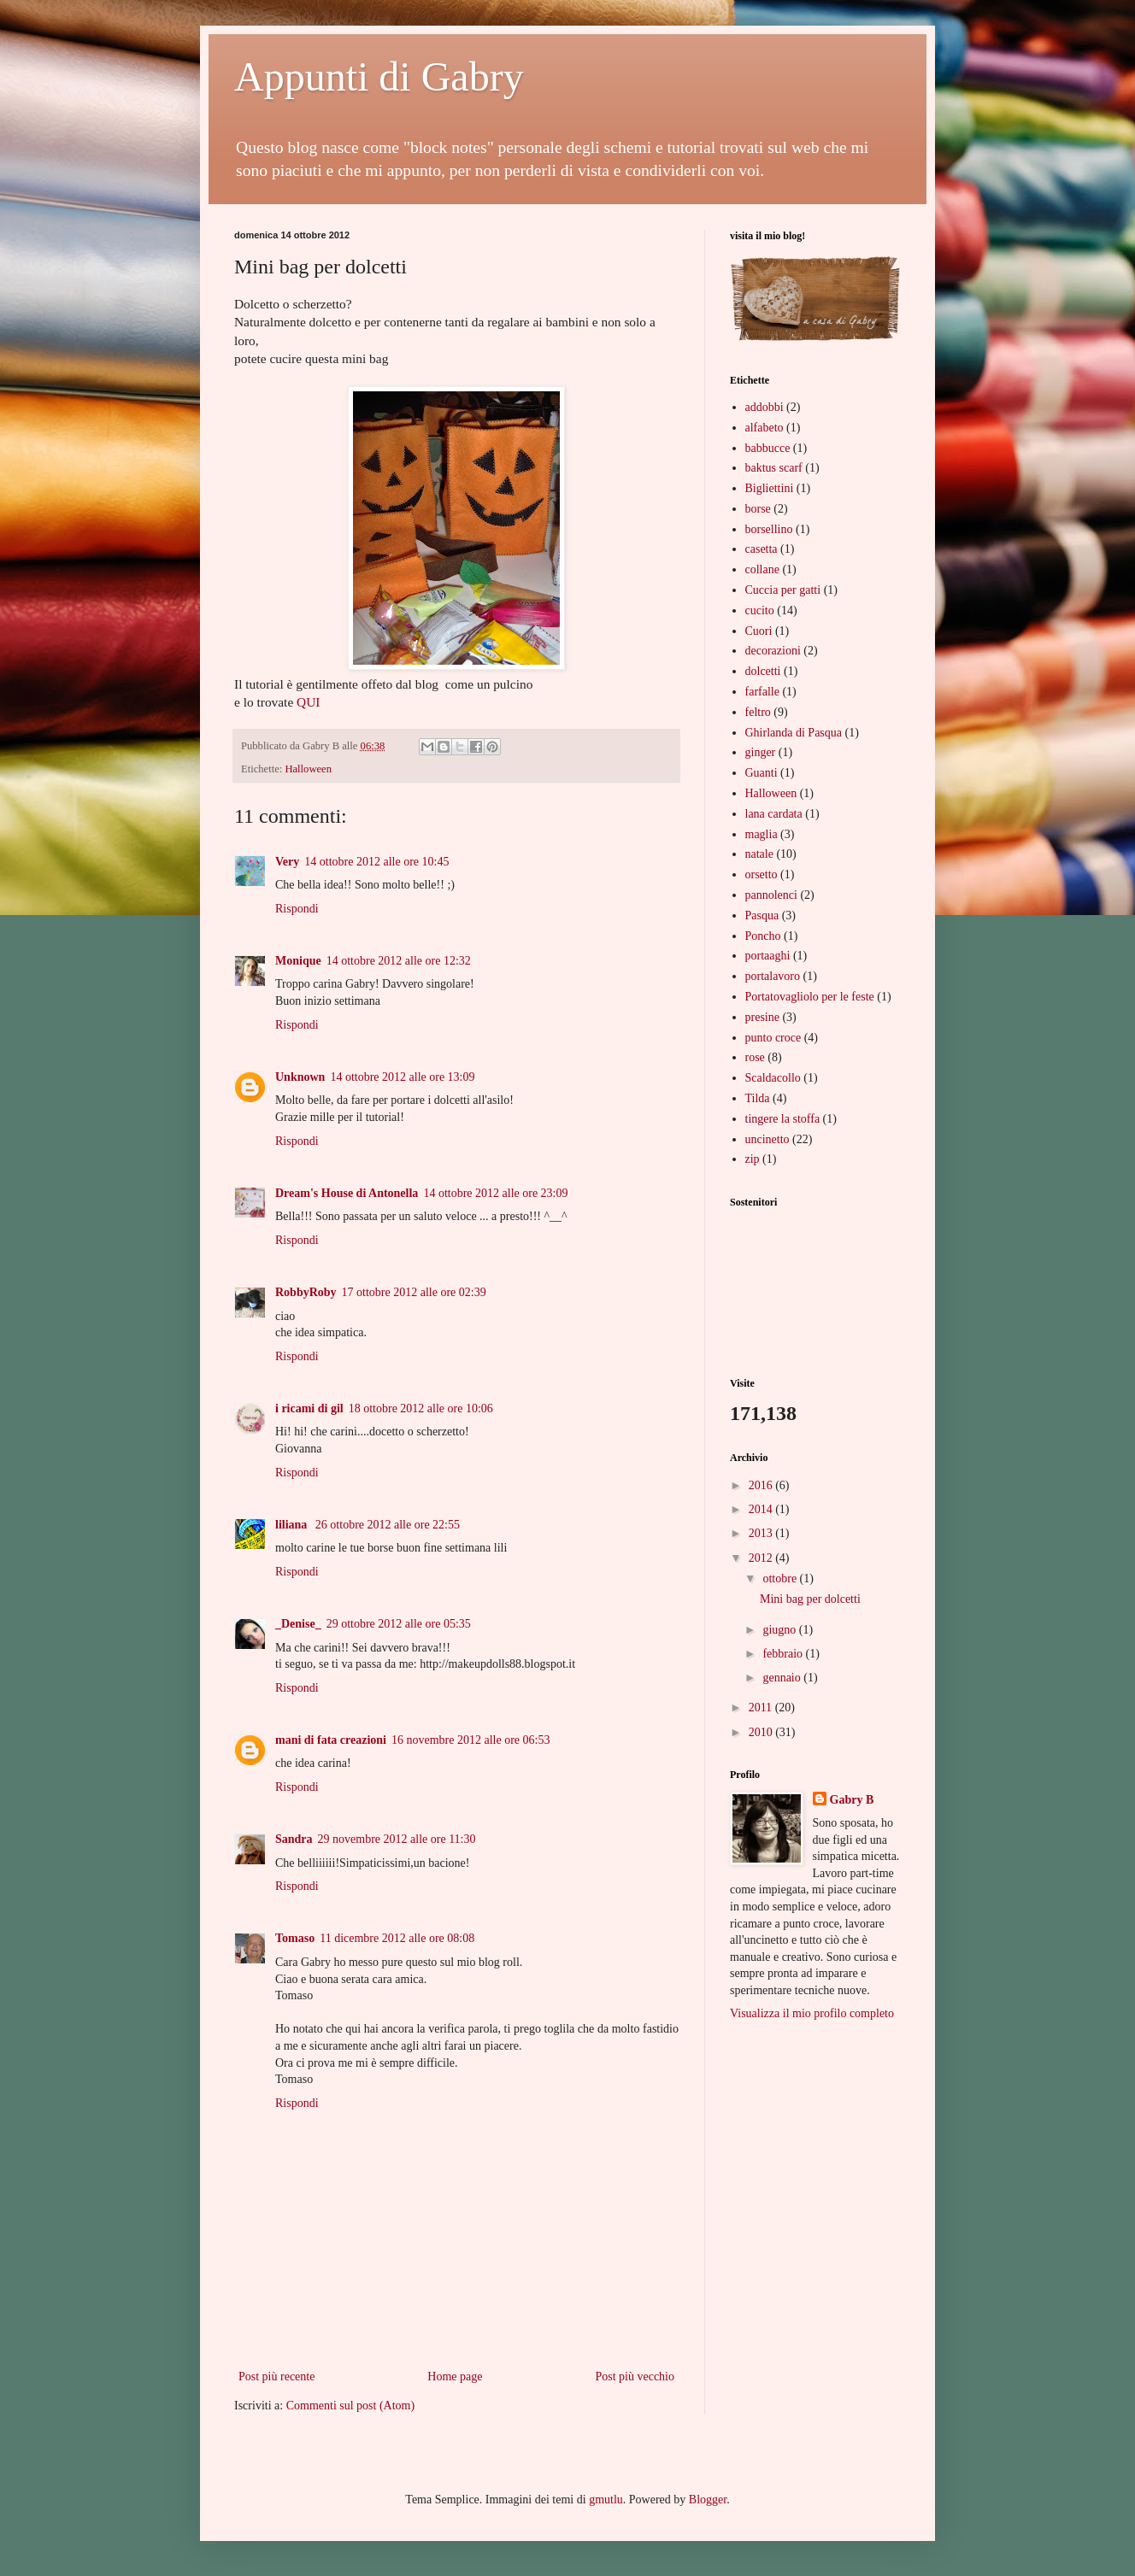 The image size is (1135, 2576). What do you see at coordinates (397, 1938) in the screenshot?
I see `11 dicembre 2012 alle ore 08:08` at bounding box center [397, 1938].